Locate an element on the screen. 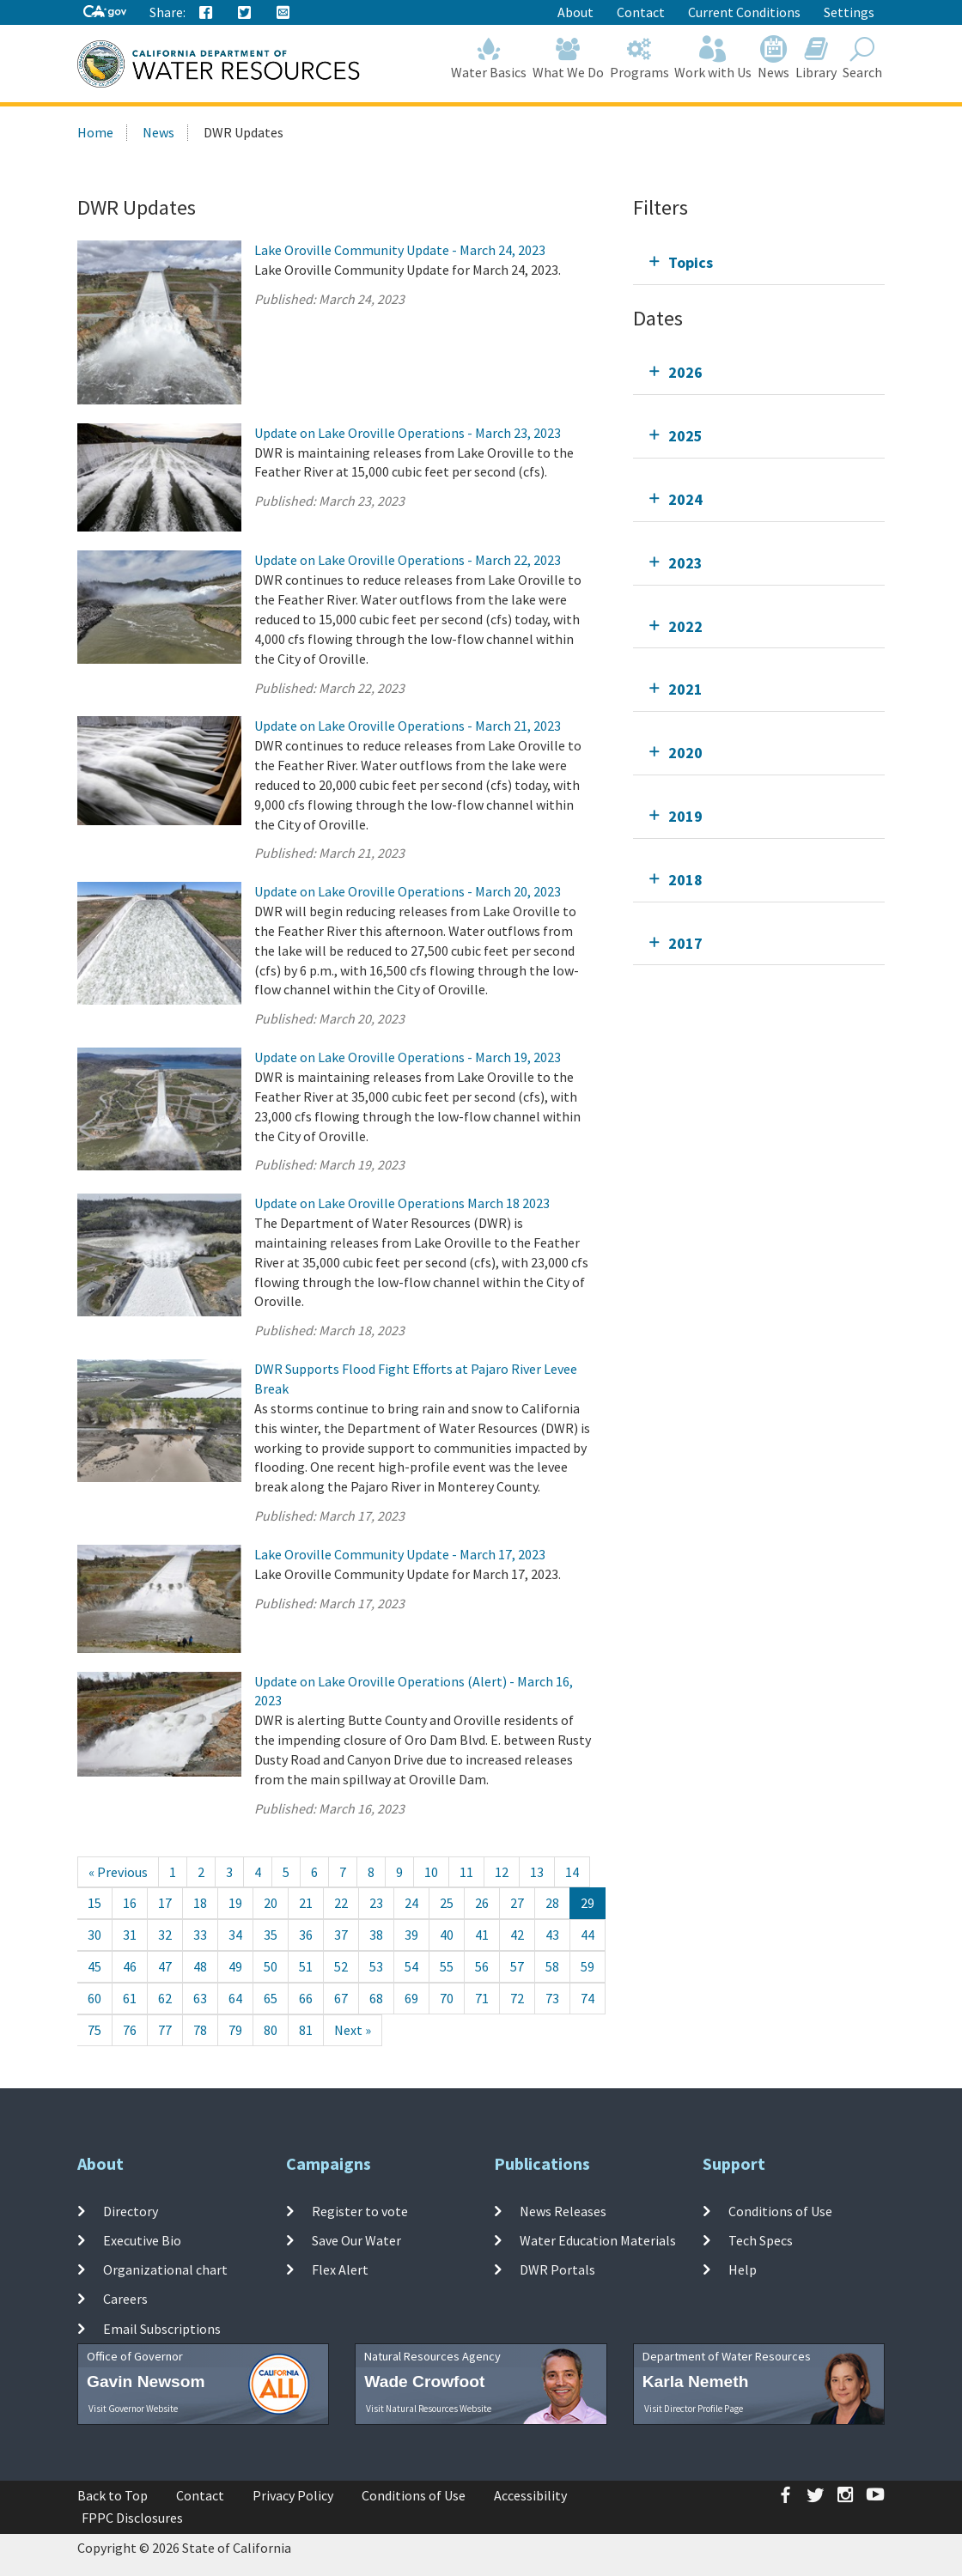 This screenshot has width=962, height=2576. 19 is located at coordinates (235, 1902).